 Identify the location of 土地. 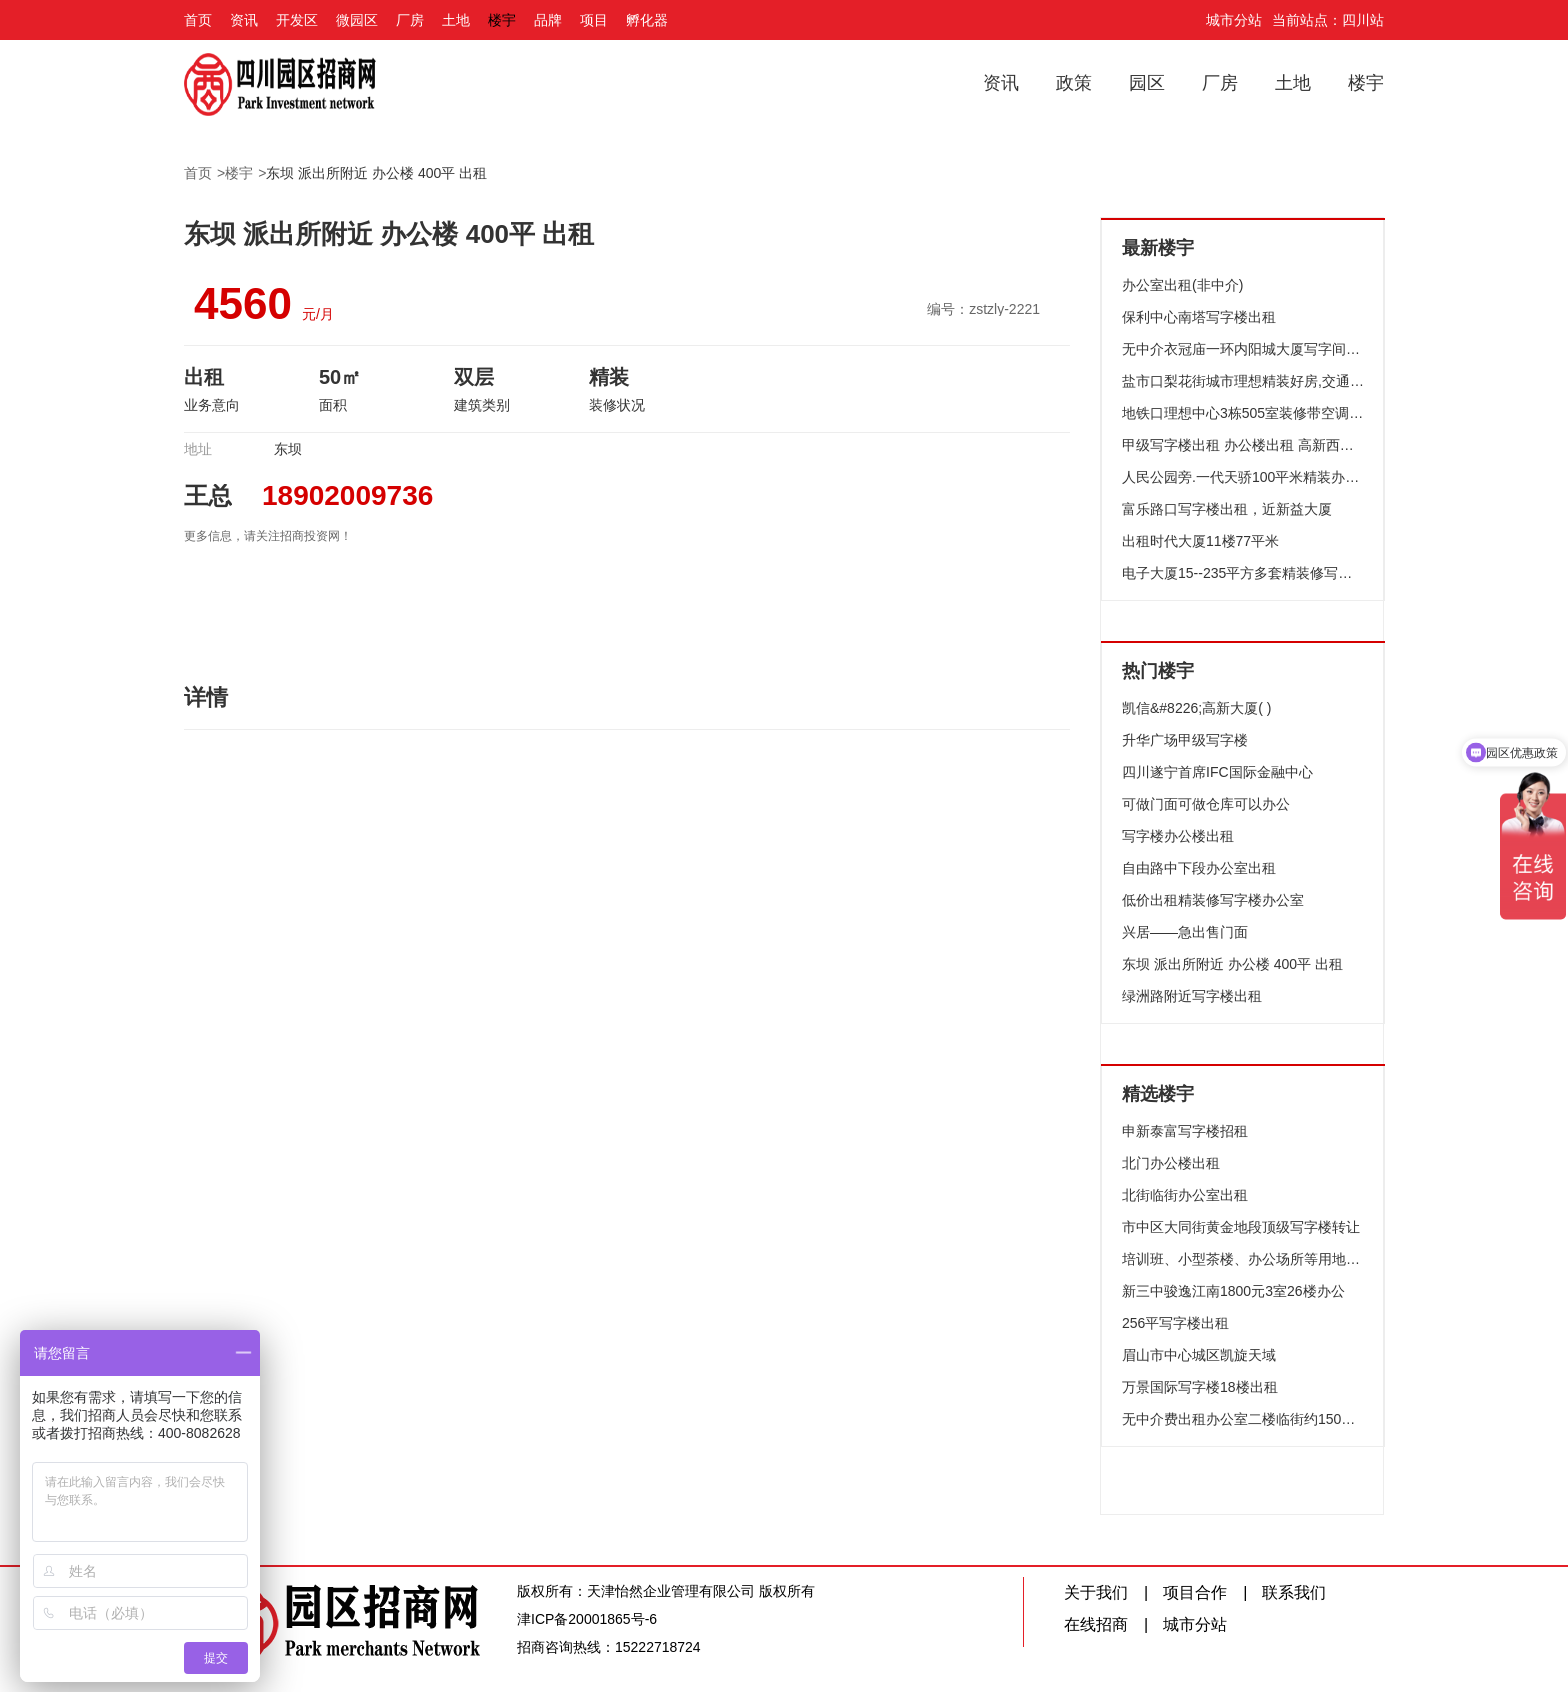
(456, 20).